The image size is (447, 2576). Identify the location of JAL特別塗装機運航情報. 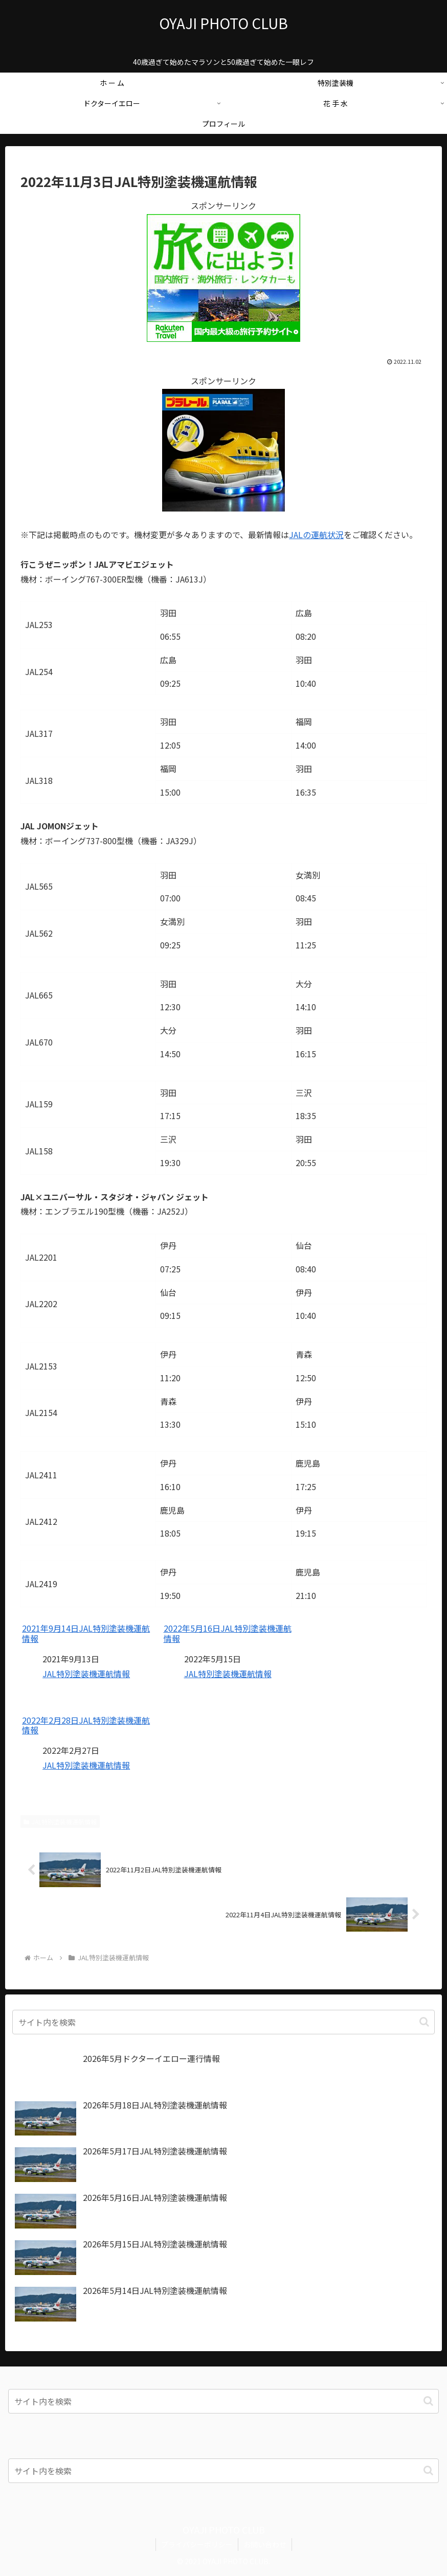
(86, 1673).